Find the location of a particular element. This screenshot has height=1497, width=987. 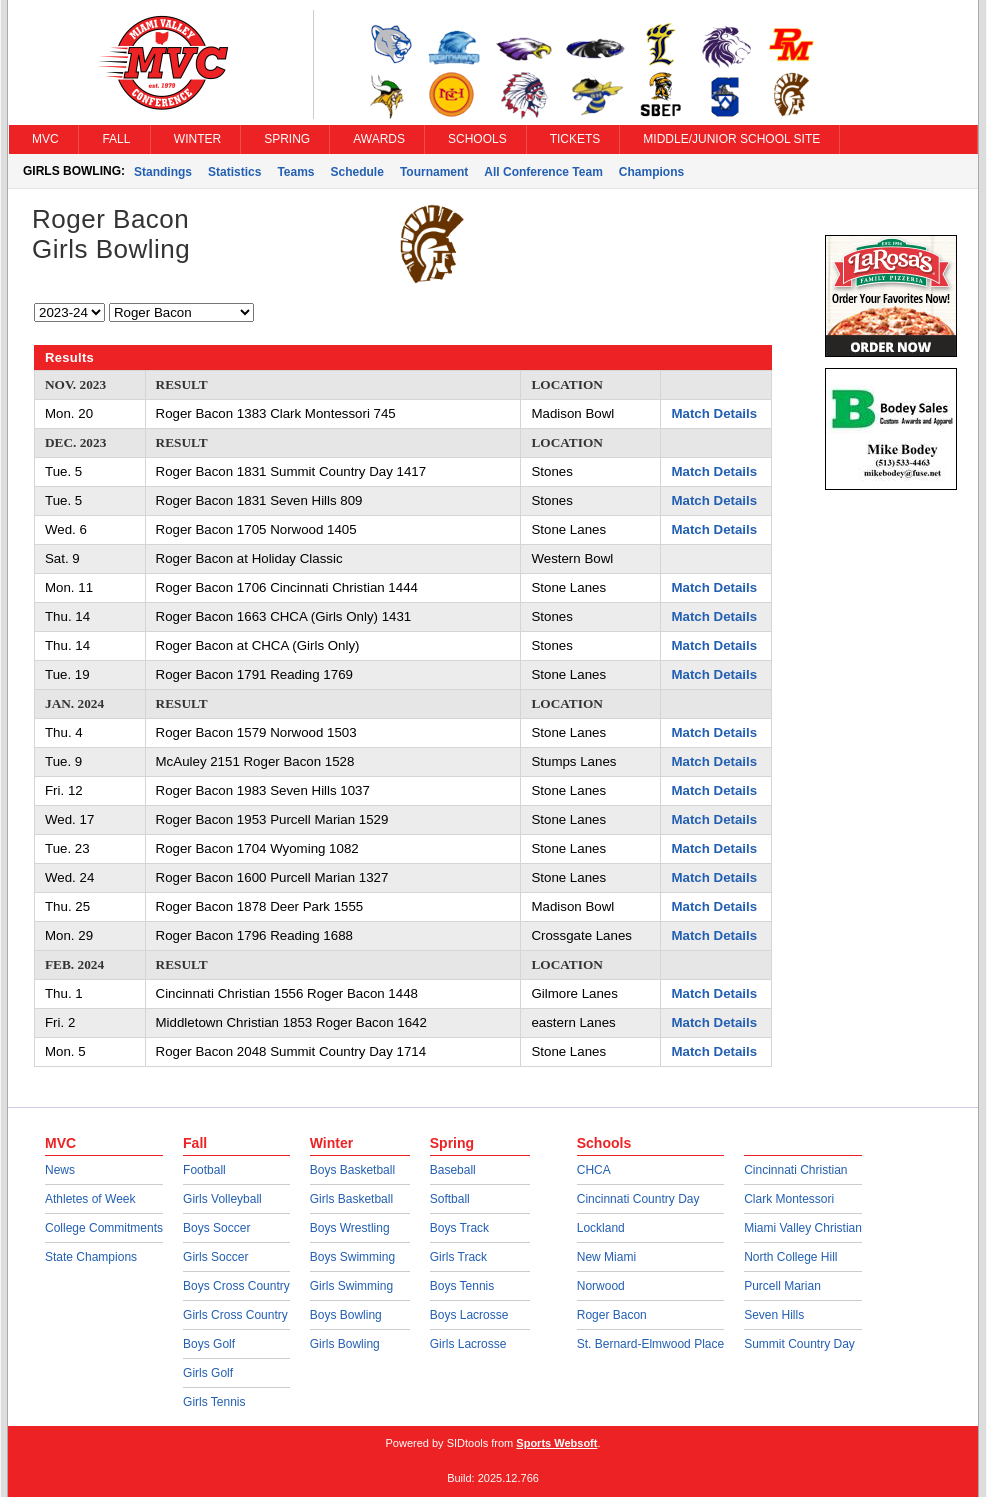

Teams is located at coordinates (295, 172).